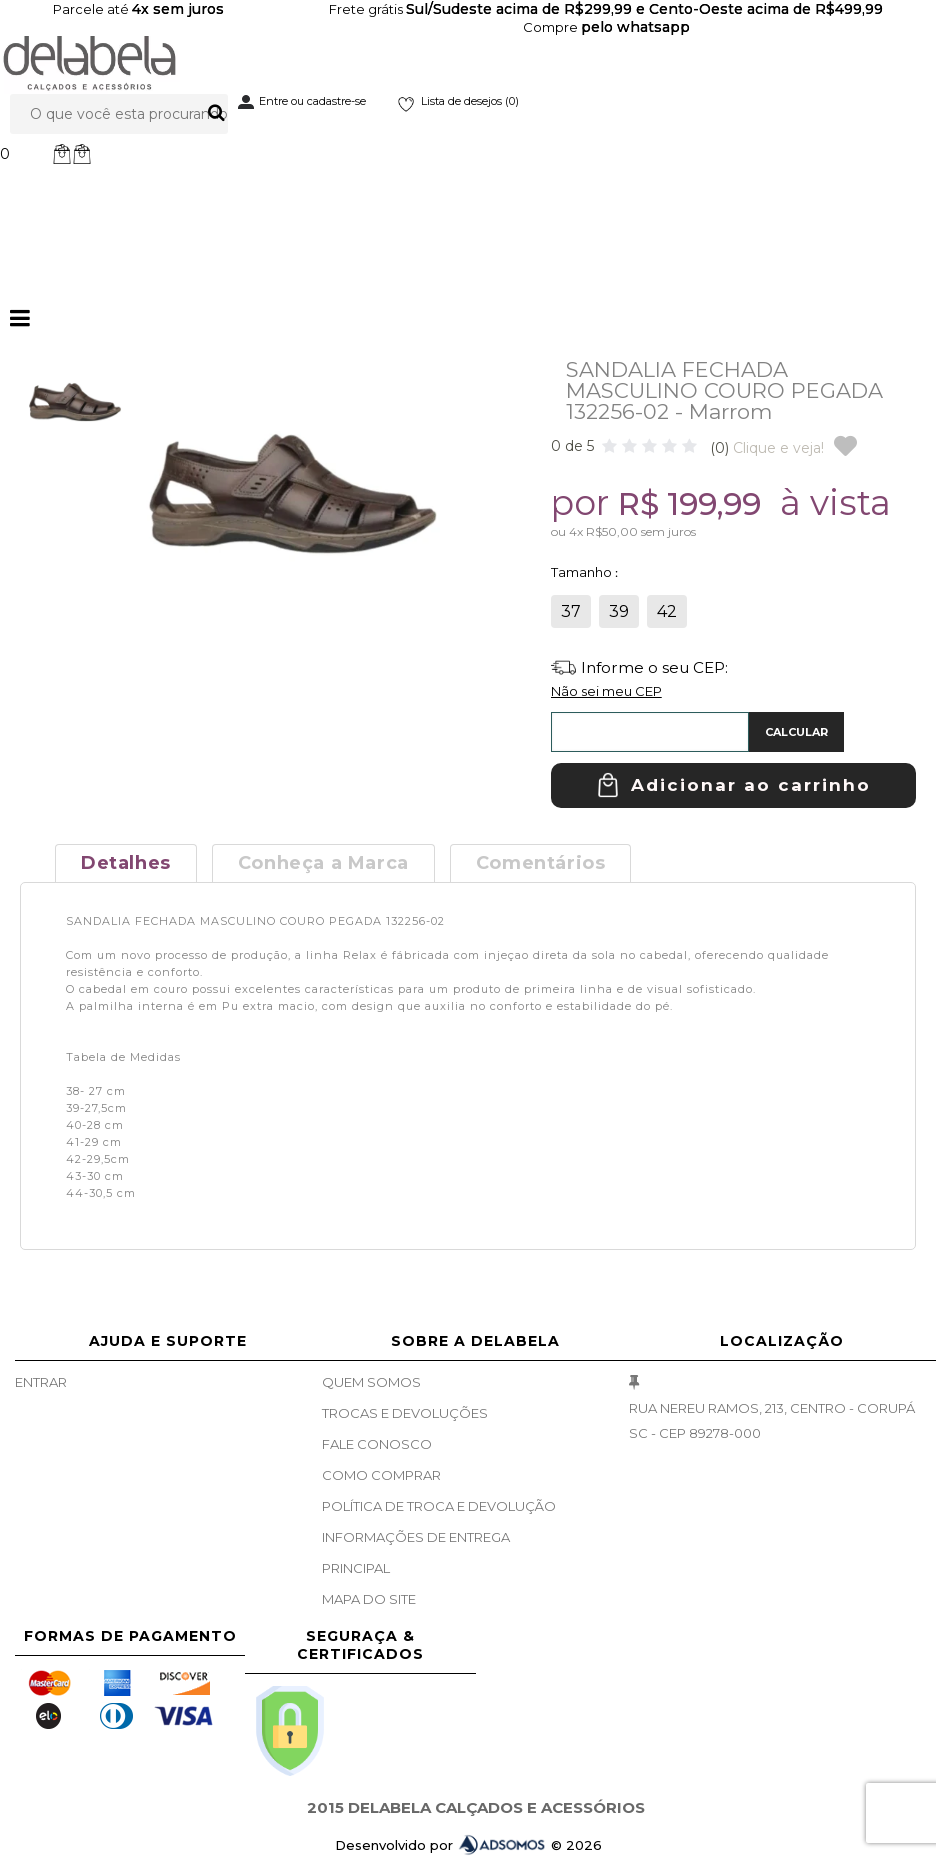  Describe the element at coordinates (796, 732) in the screenshot. I see `Calcular` at that location.